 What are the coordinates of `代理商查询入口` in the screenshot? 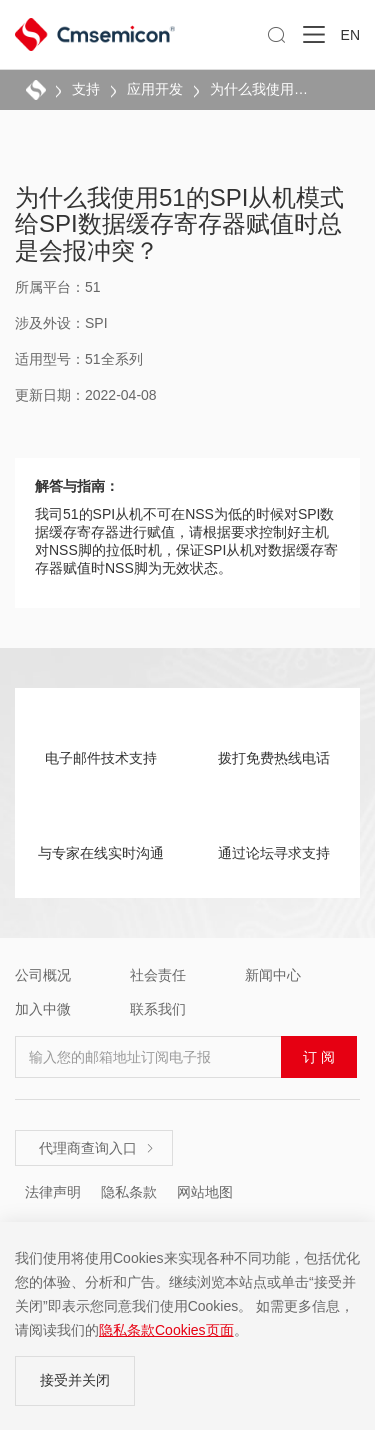 It's located at (97, 1148).